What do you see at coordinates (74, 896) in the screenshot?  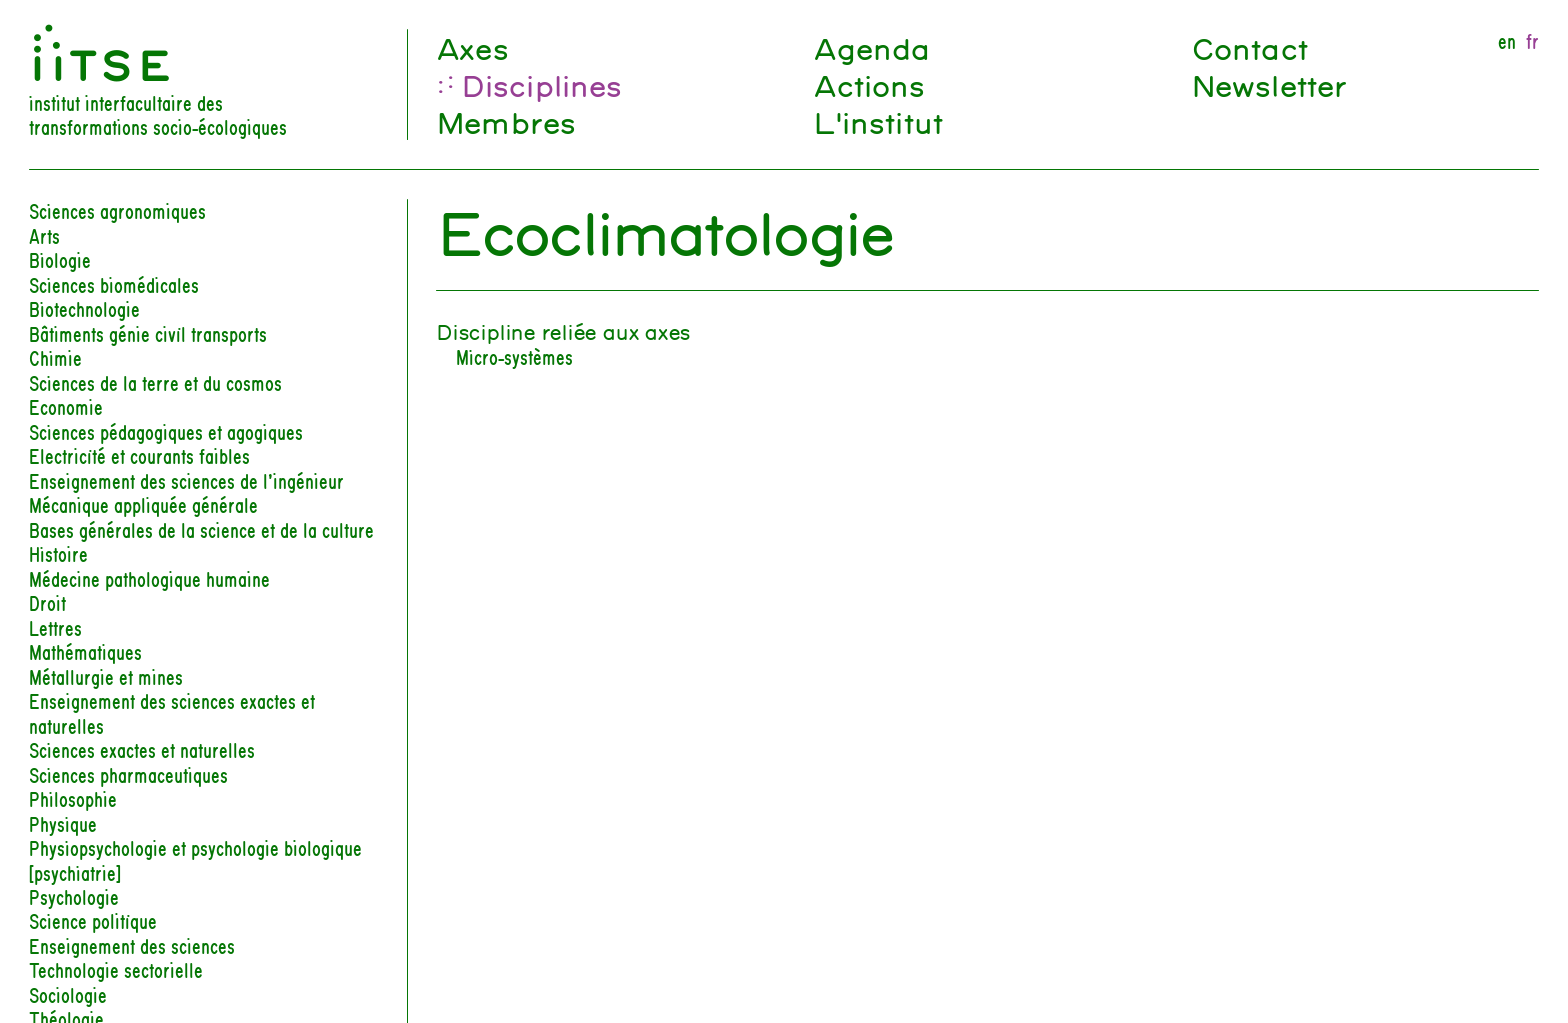 I see `Psychologie` at bounding box center [74, 896].